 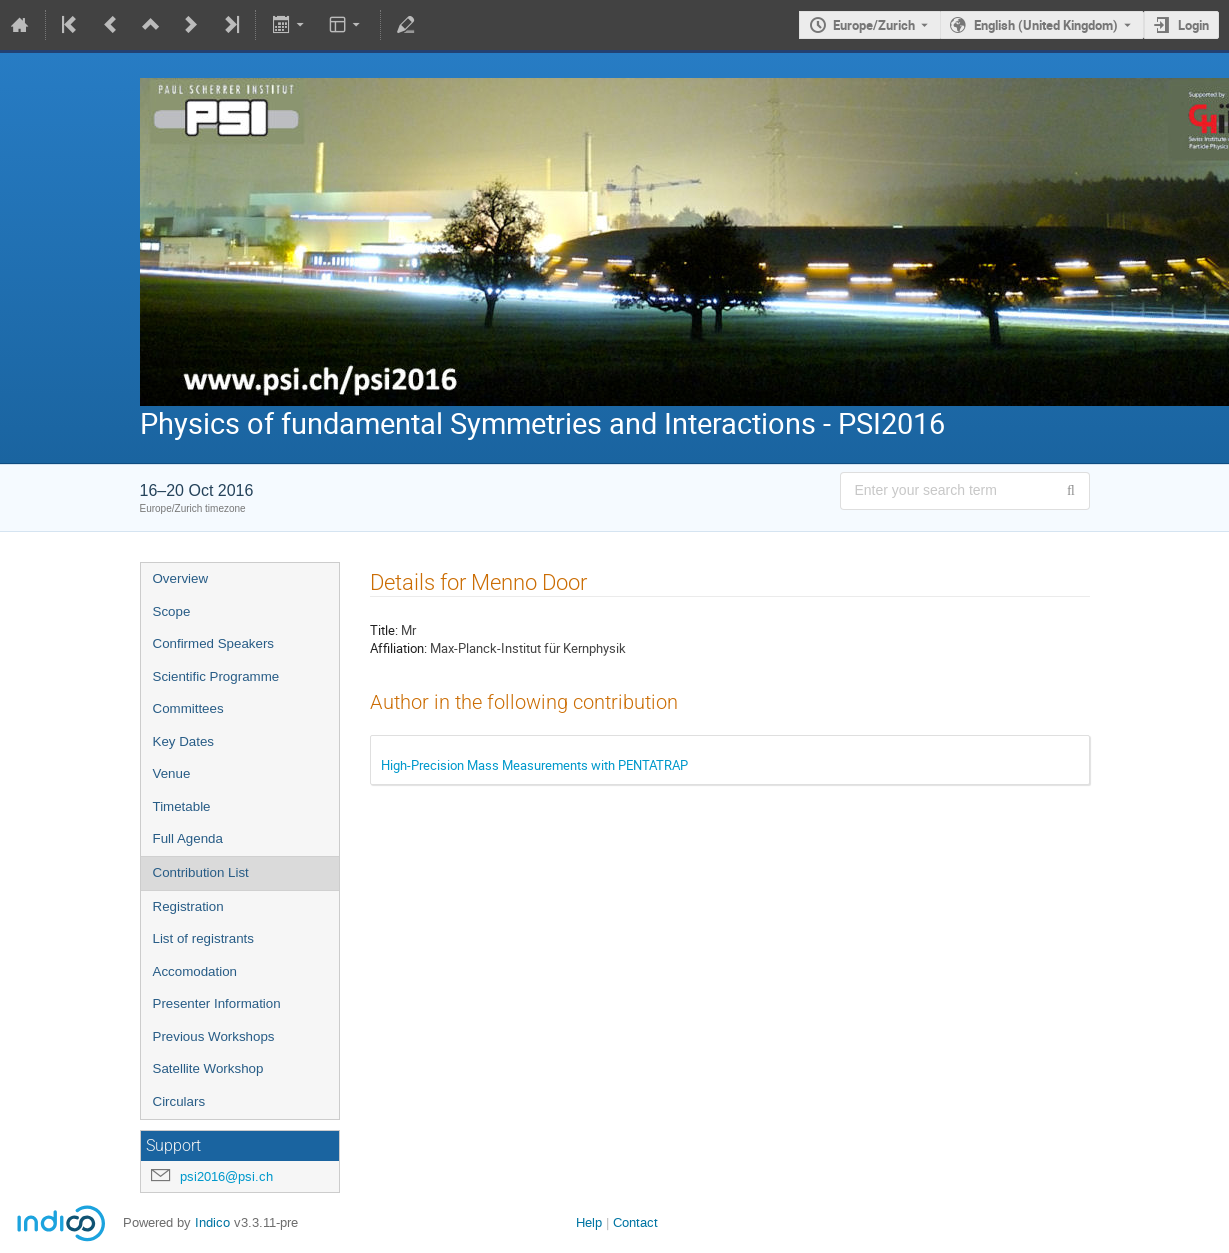 What do you see at coordinates (384, 630) in the screenshot?
I see `Title:` at bounding box center [384, 630].